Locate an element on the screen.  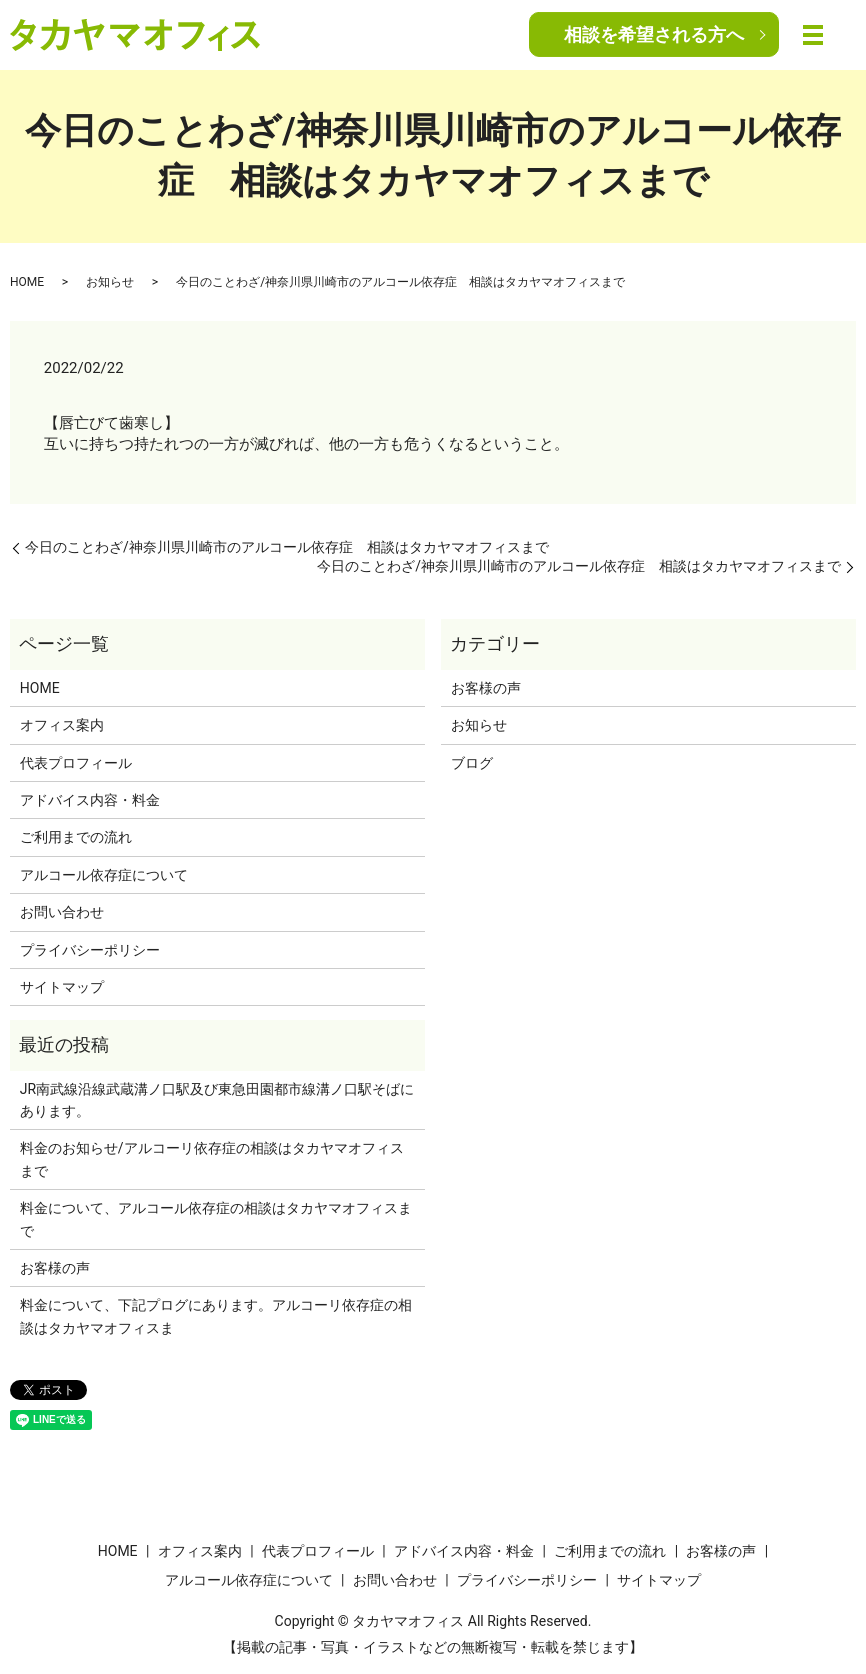
JR南武線沿線武蔵溝ノ口駅及び東急田園都市線溝ノ口駅そばにあります。 is located at coordinates (217, 1100).